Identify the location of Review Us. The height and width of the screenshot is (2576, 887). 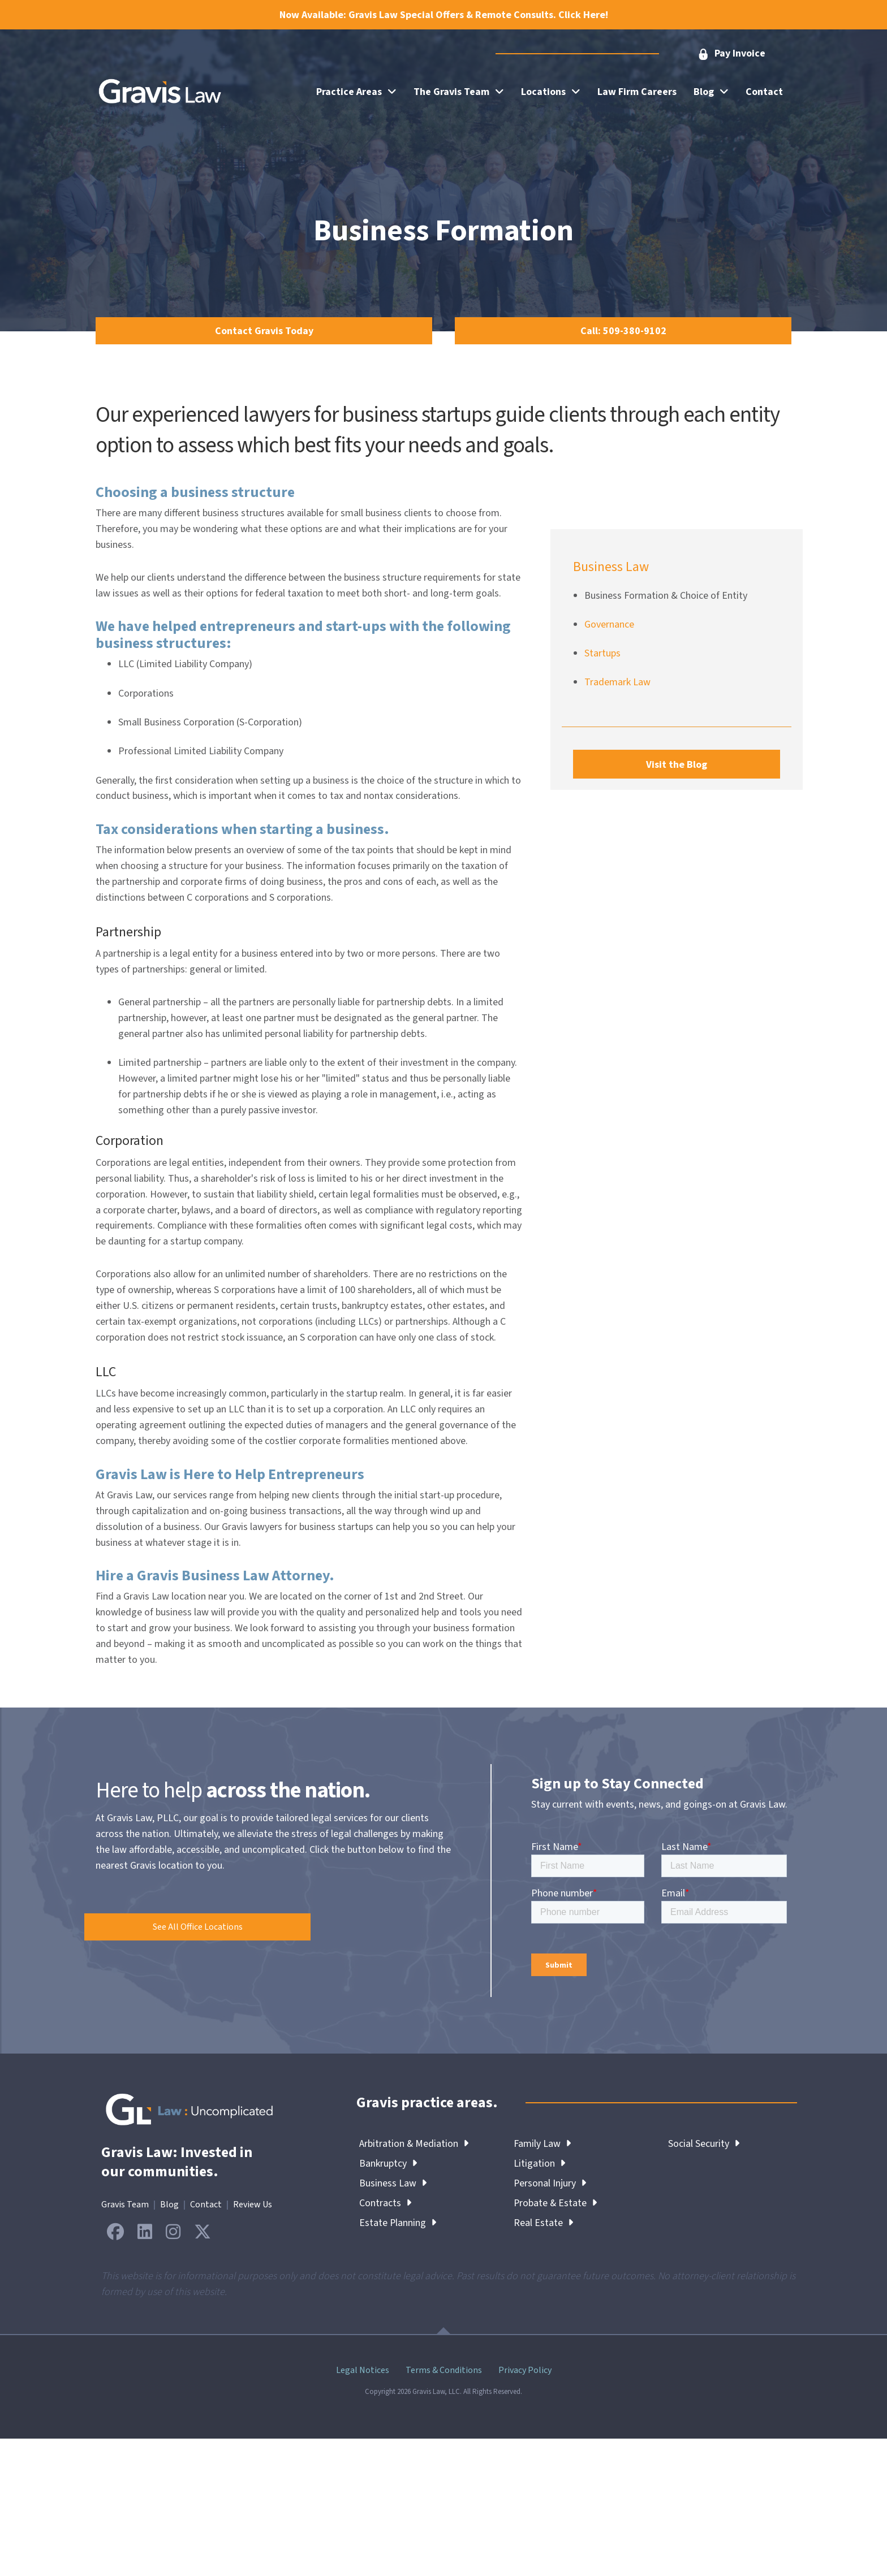
(252, 2204).